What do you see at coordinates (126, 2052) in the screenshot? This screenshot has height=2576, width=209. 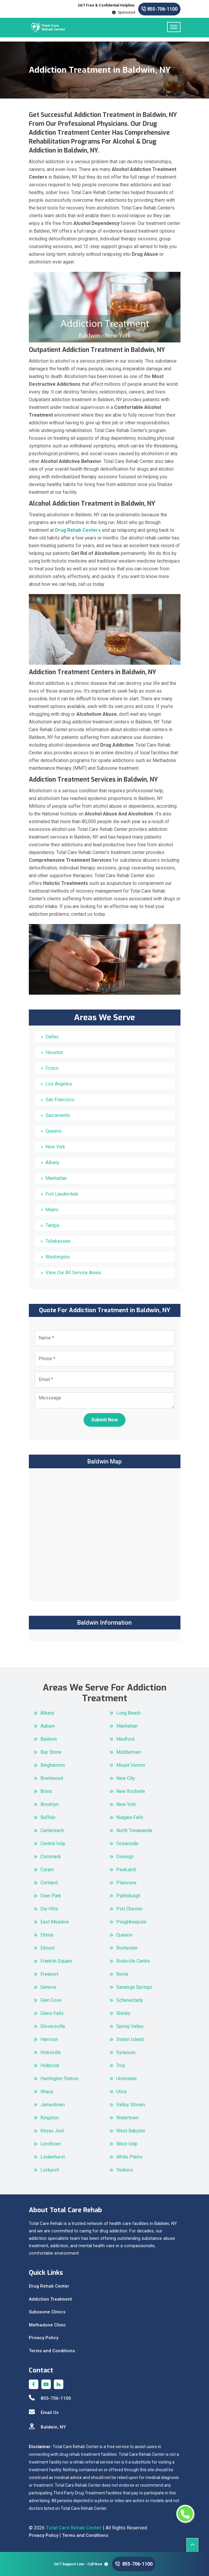 I see `Syracuse` at bounding box center [126, 2052].